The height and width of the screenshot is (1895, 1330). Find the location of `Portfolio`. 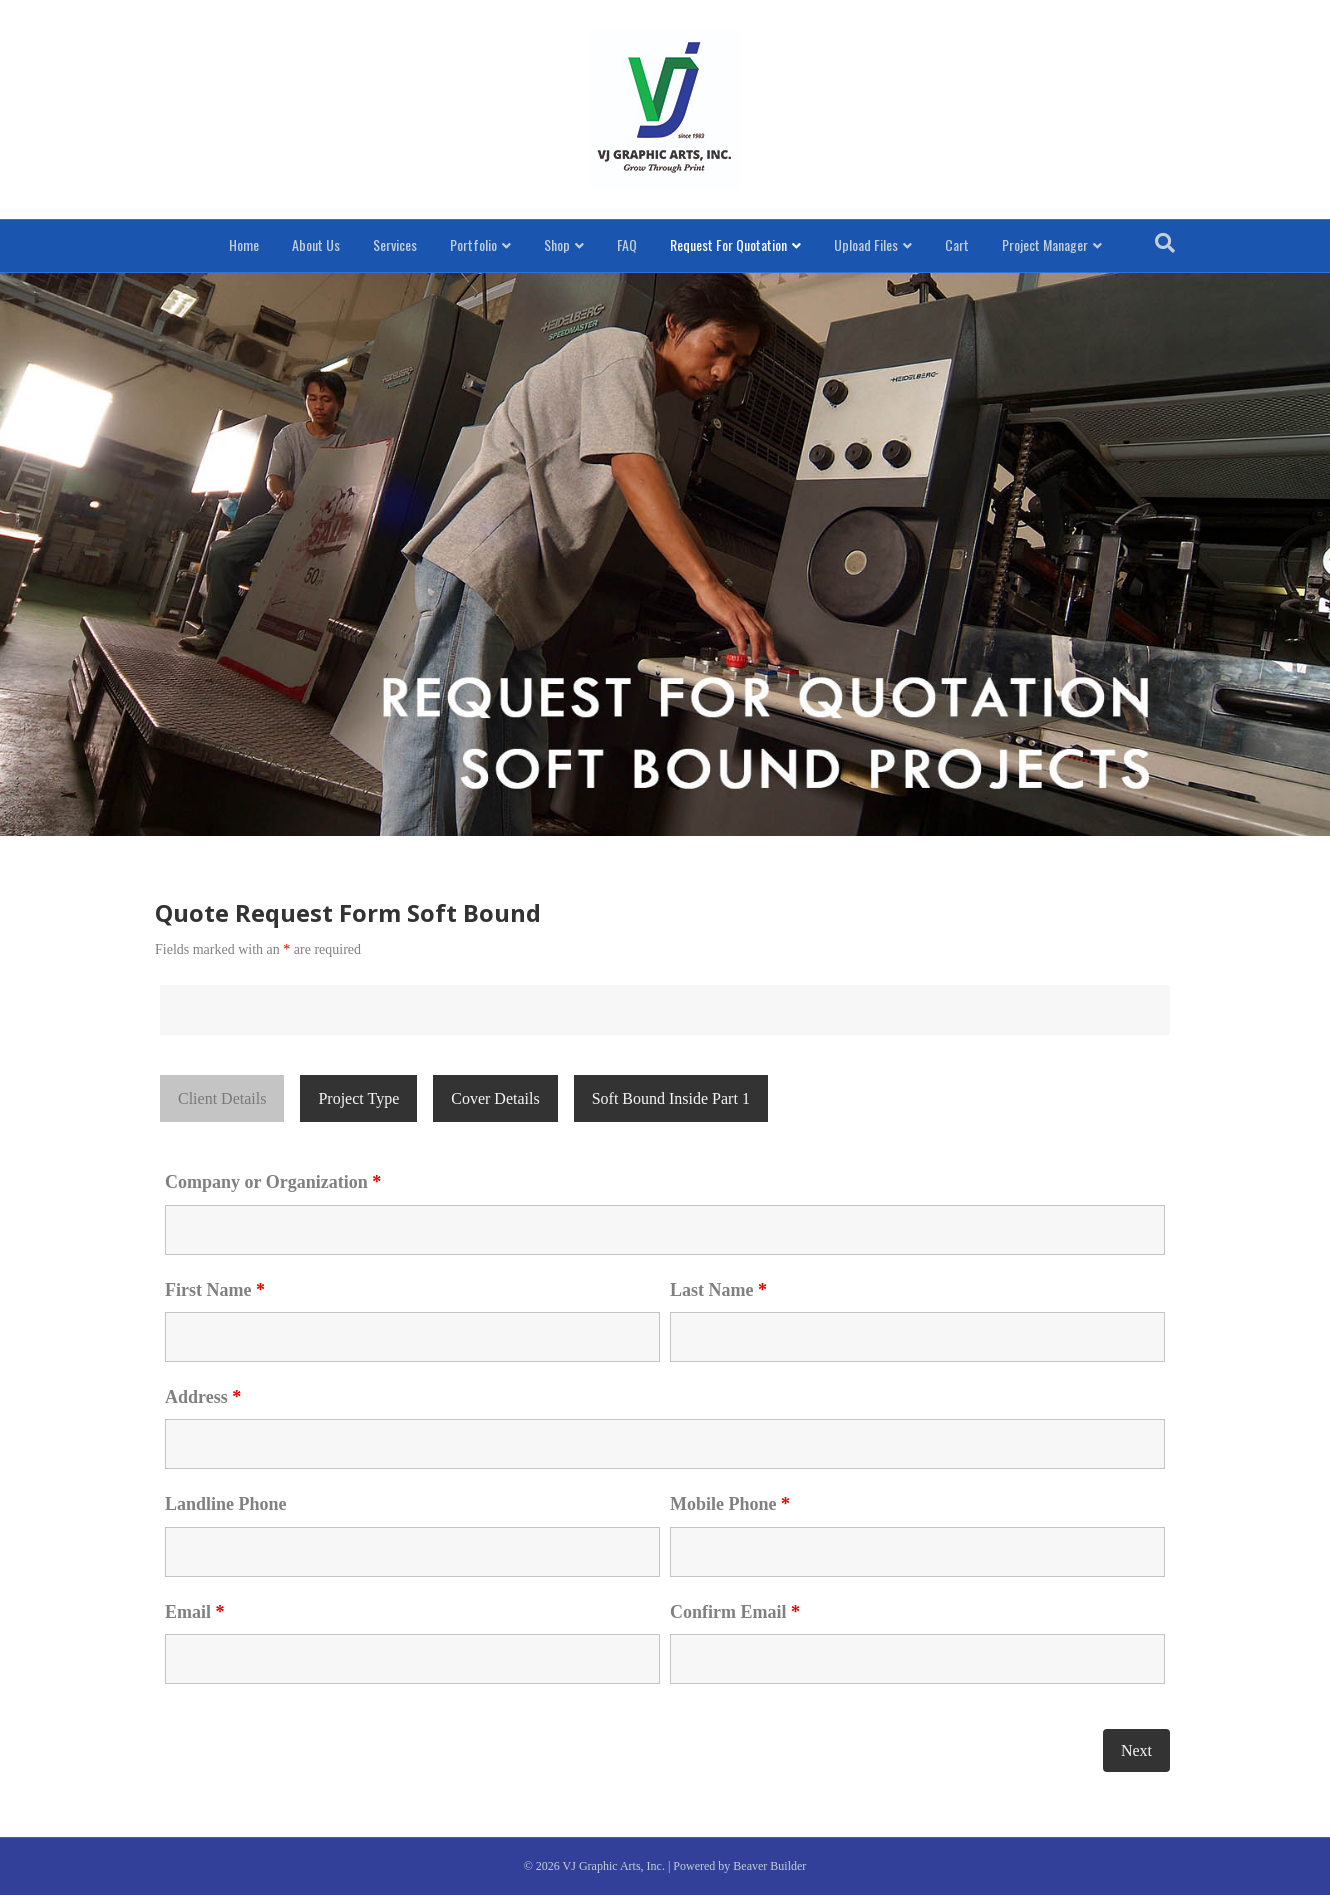

Portfolio is located at coordinates (473, 244).